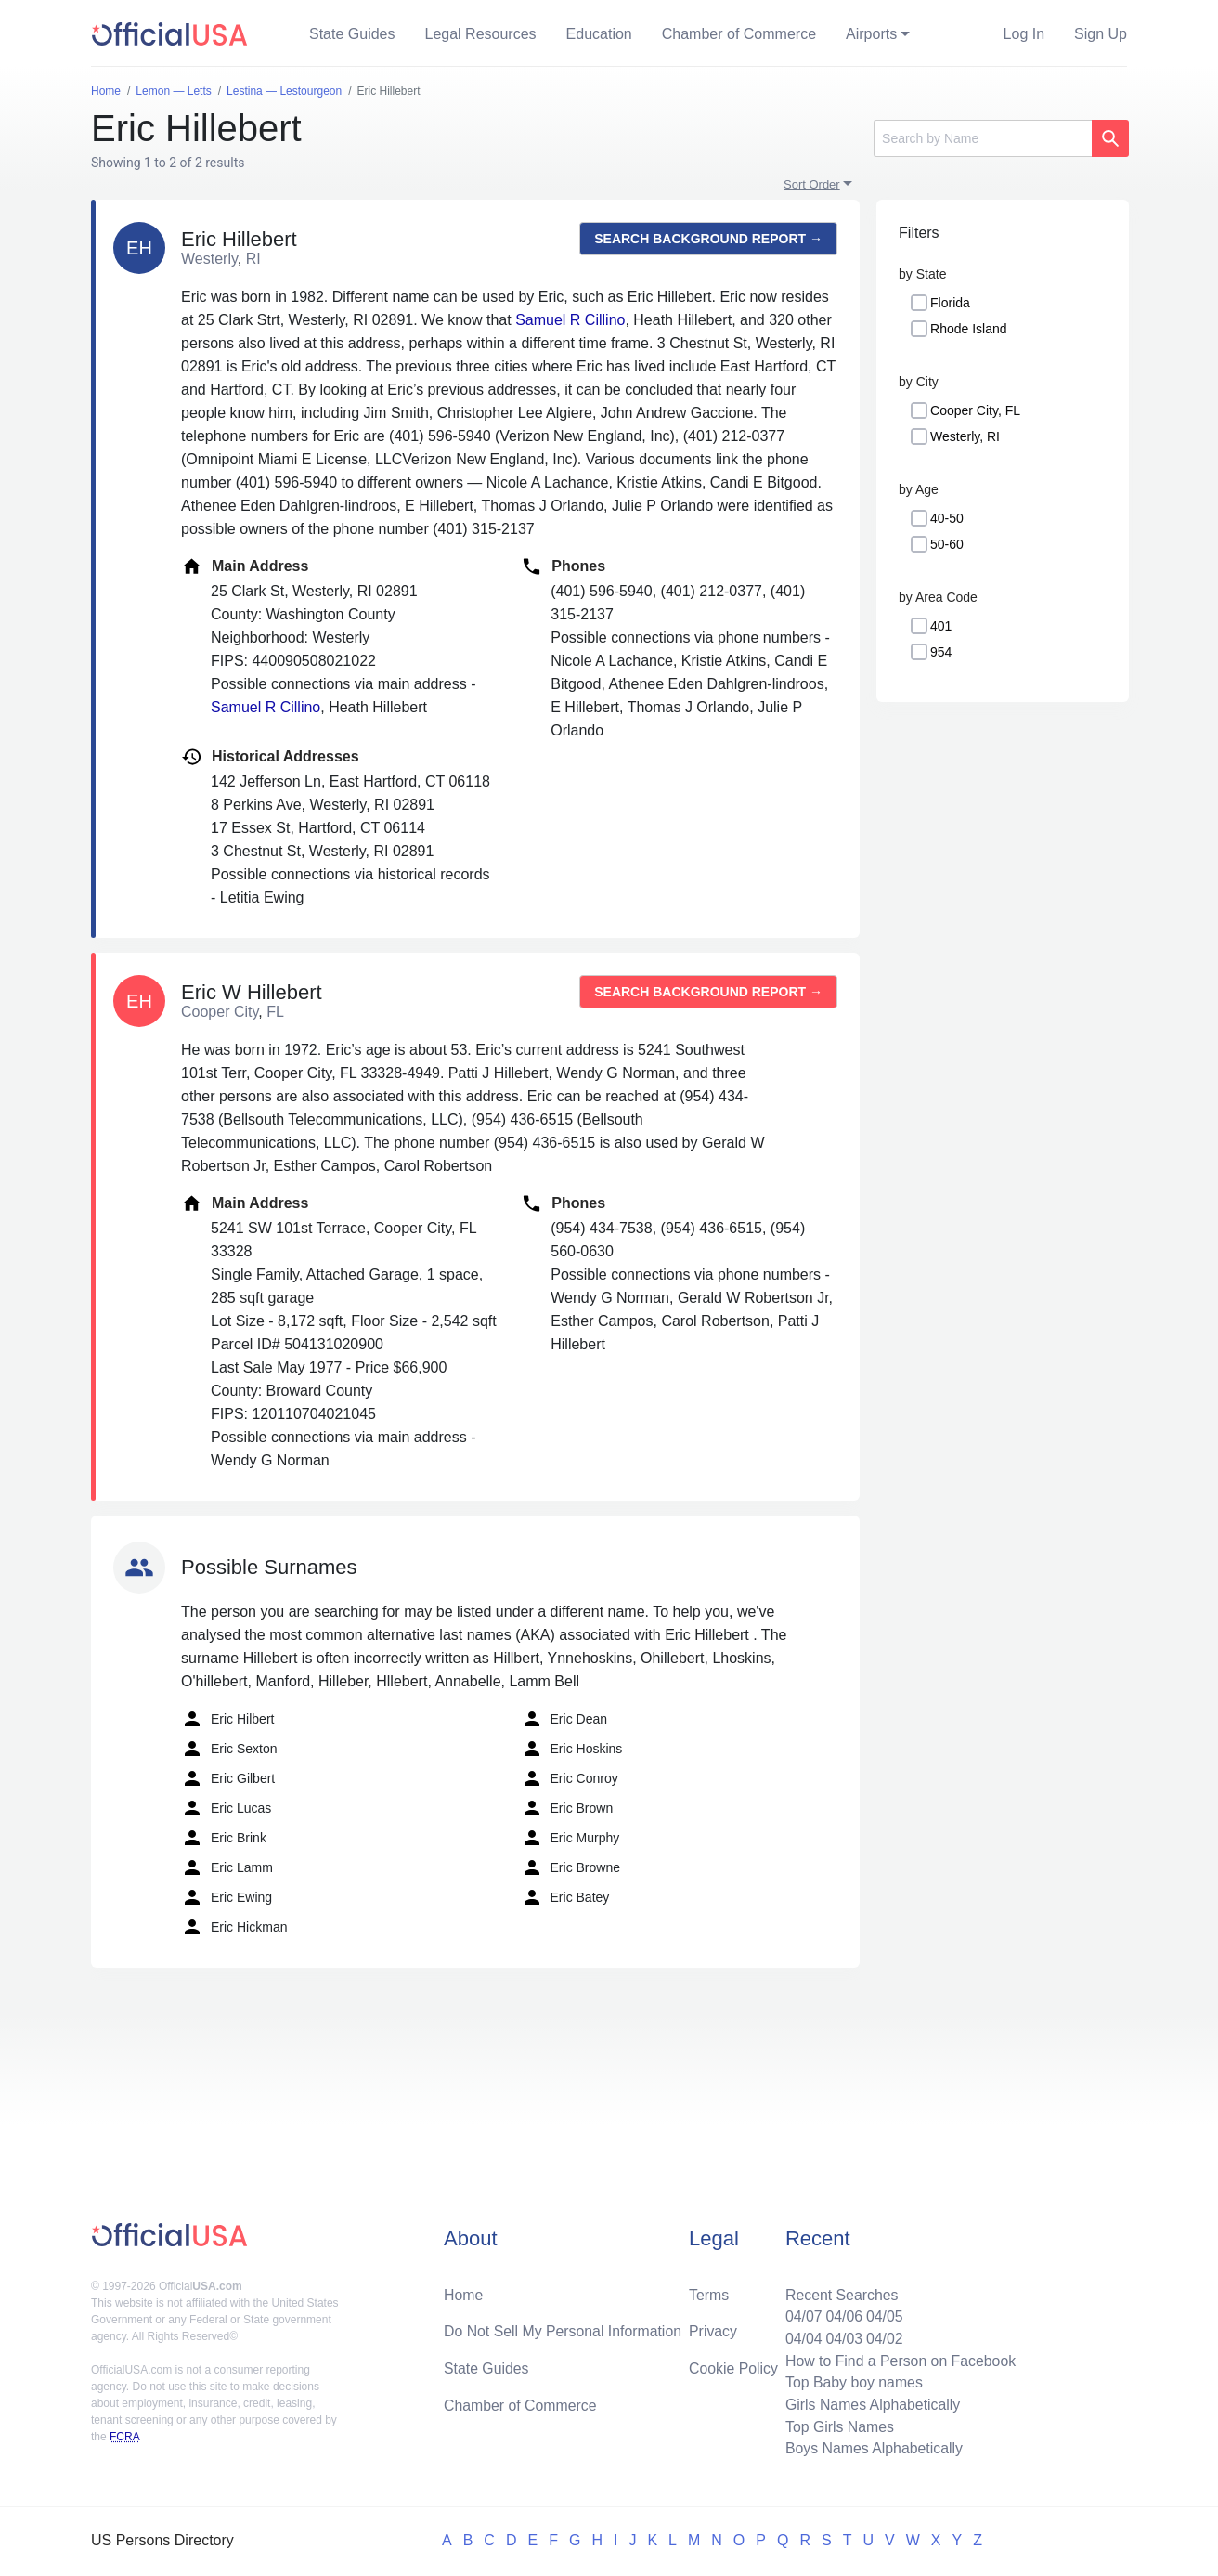 The image size is (1218, 2576). What do you see at coordinates (882, 2314) in the screenshot?
I see `04/05` at bounding box center [882, 2314].